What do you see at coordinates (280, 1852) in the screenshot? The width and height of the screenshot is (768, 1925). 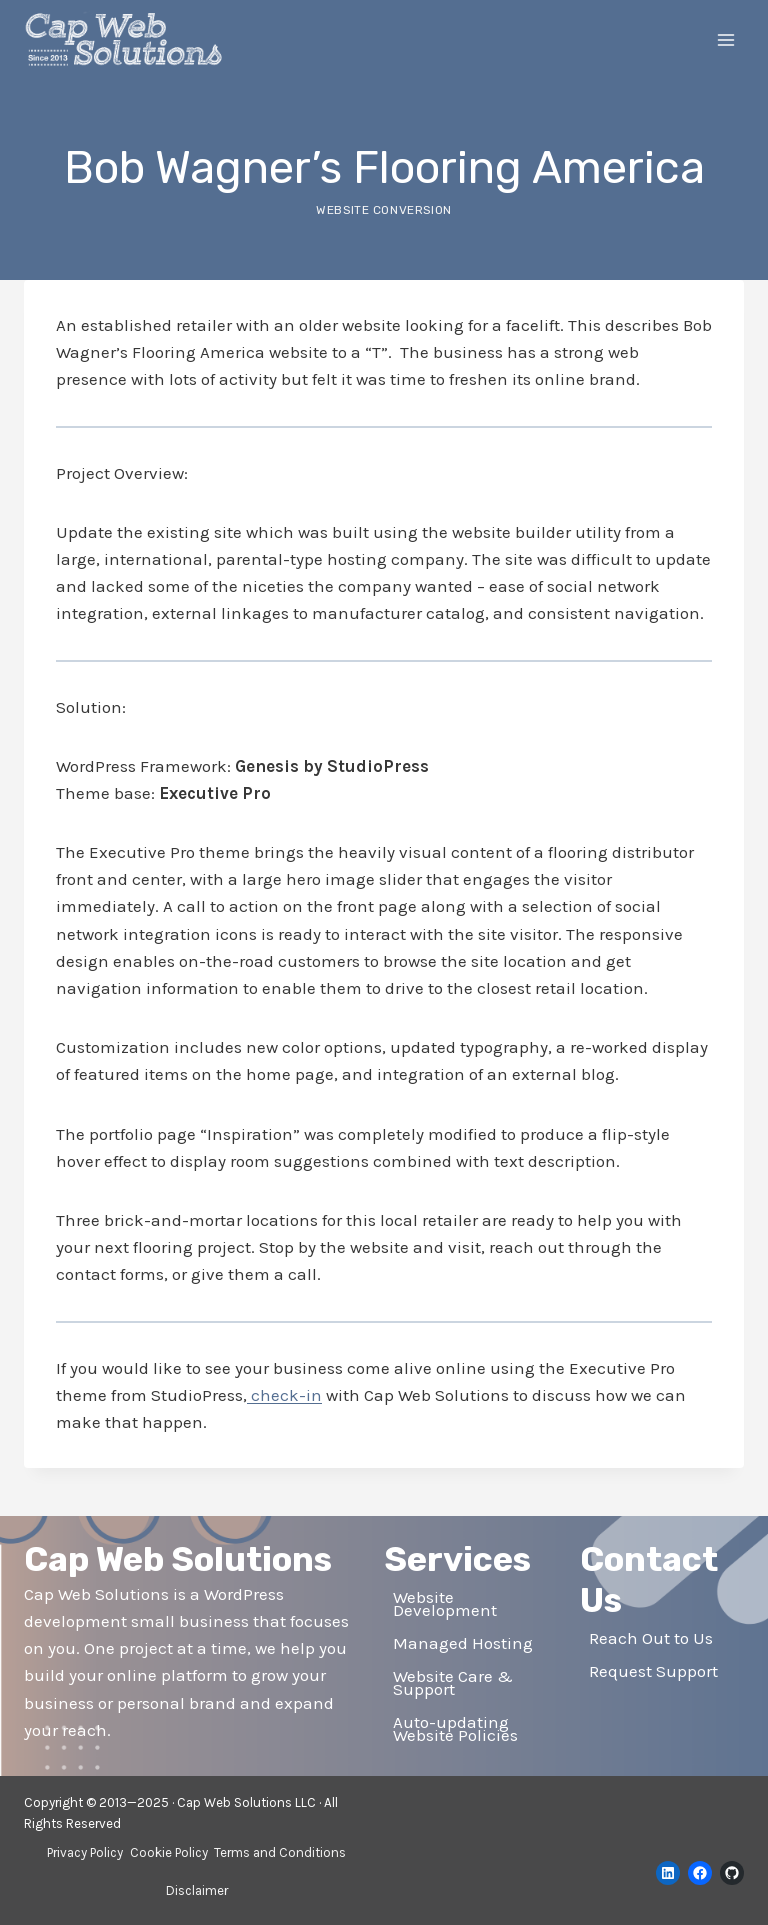 I see `Terms and Conditions` at bounding box center [280, 1852].